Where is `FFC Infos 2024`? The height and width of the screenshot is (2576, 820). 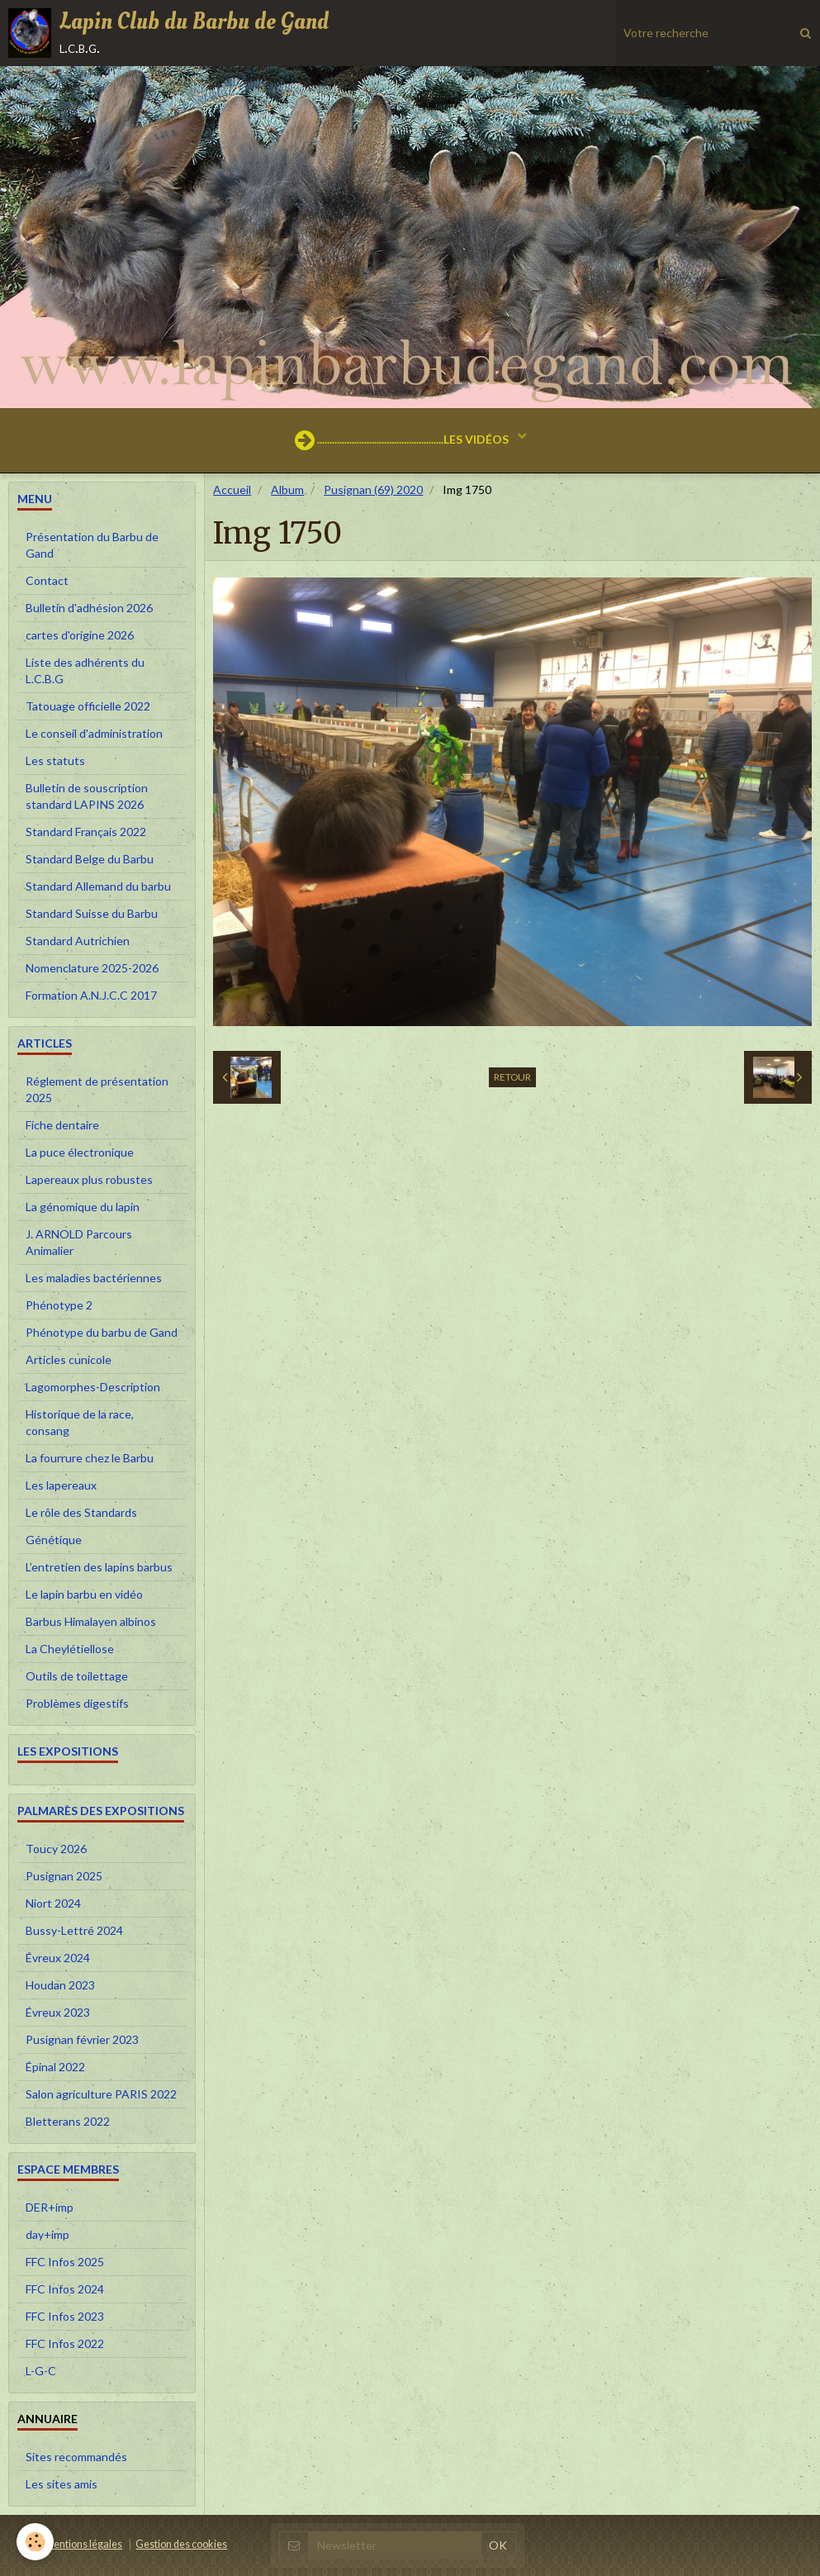
FFC Infos 2024 is located at coordinates (65, 2289).